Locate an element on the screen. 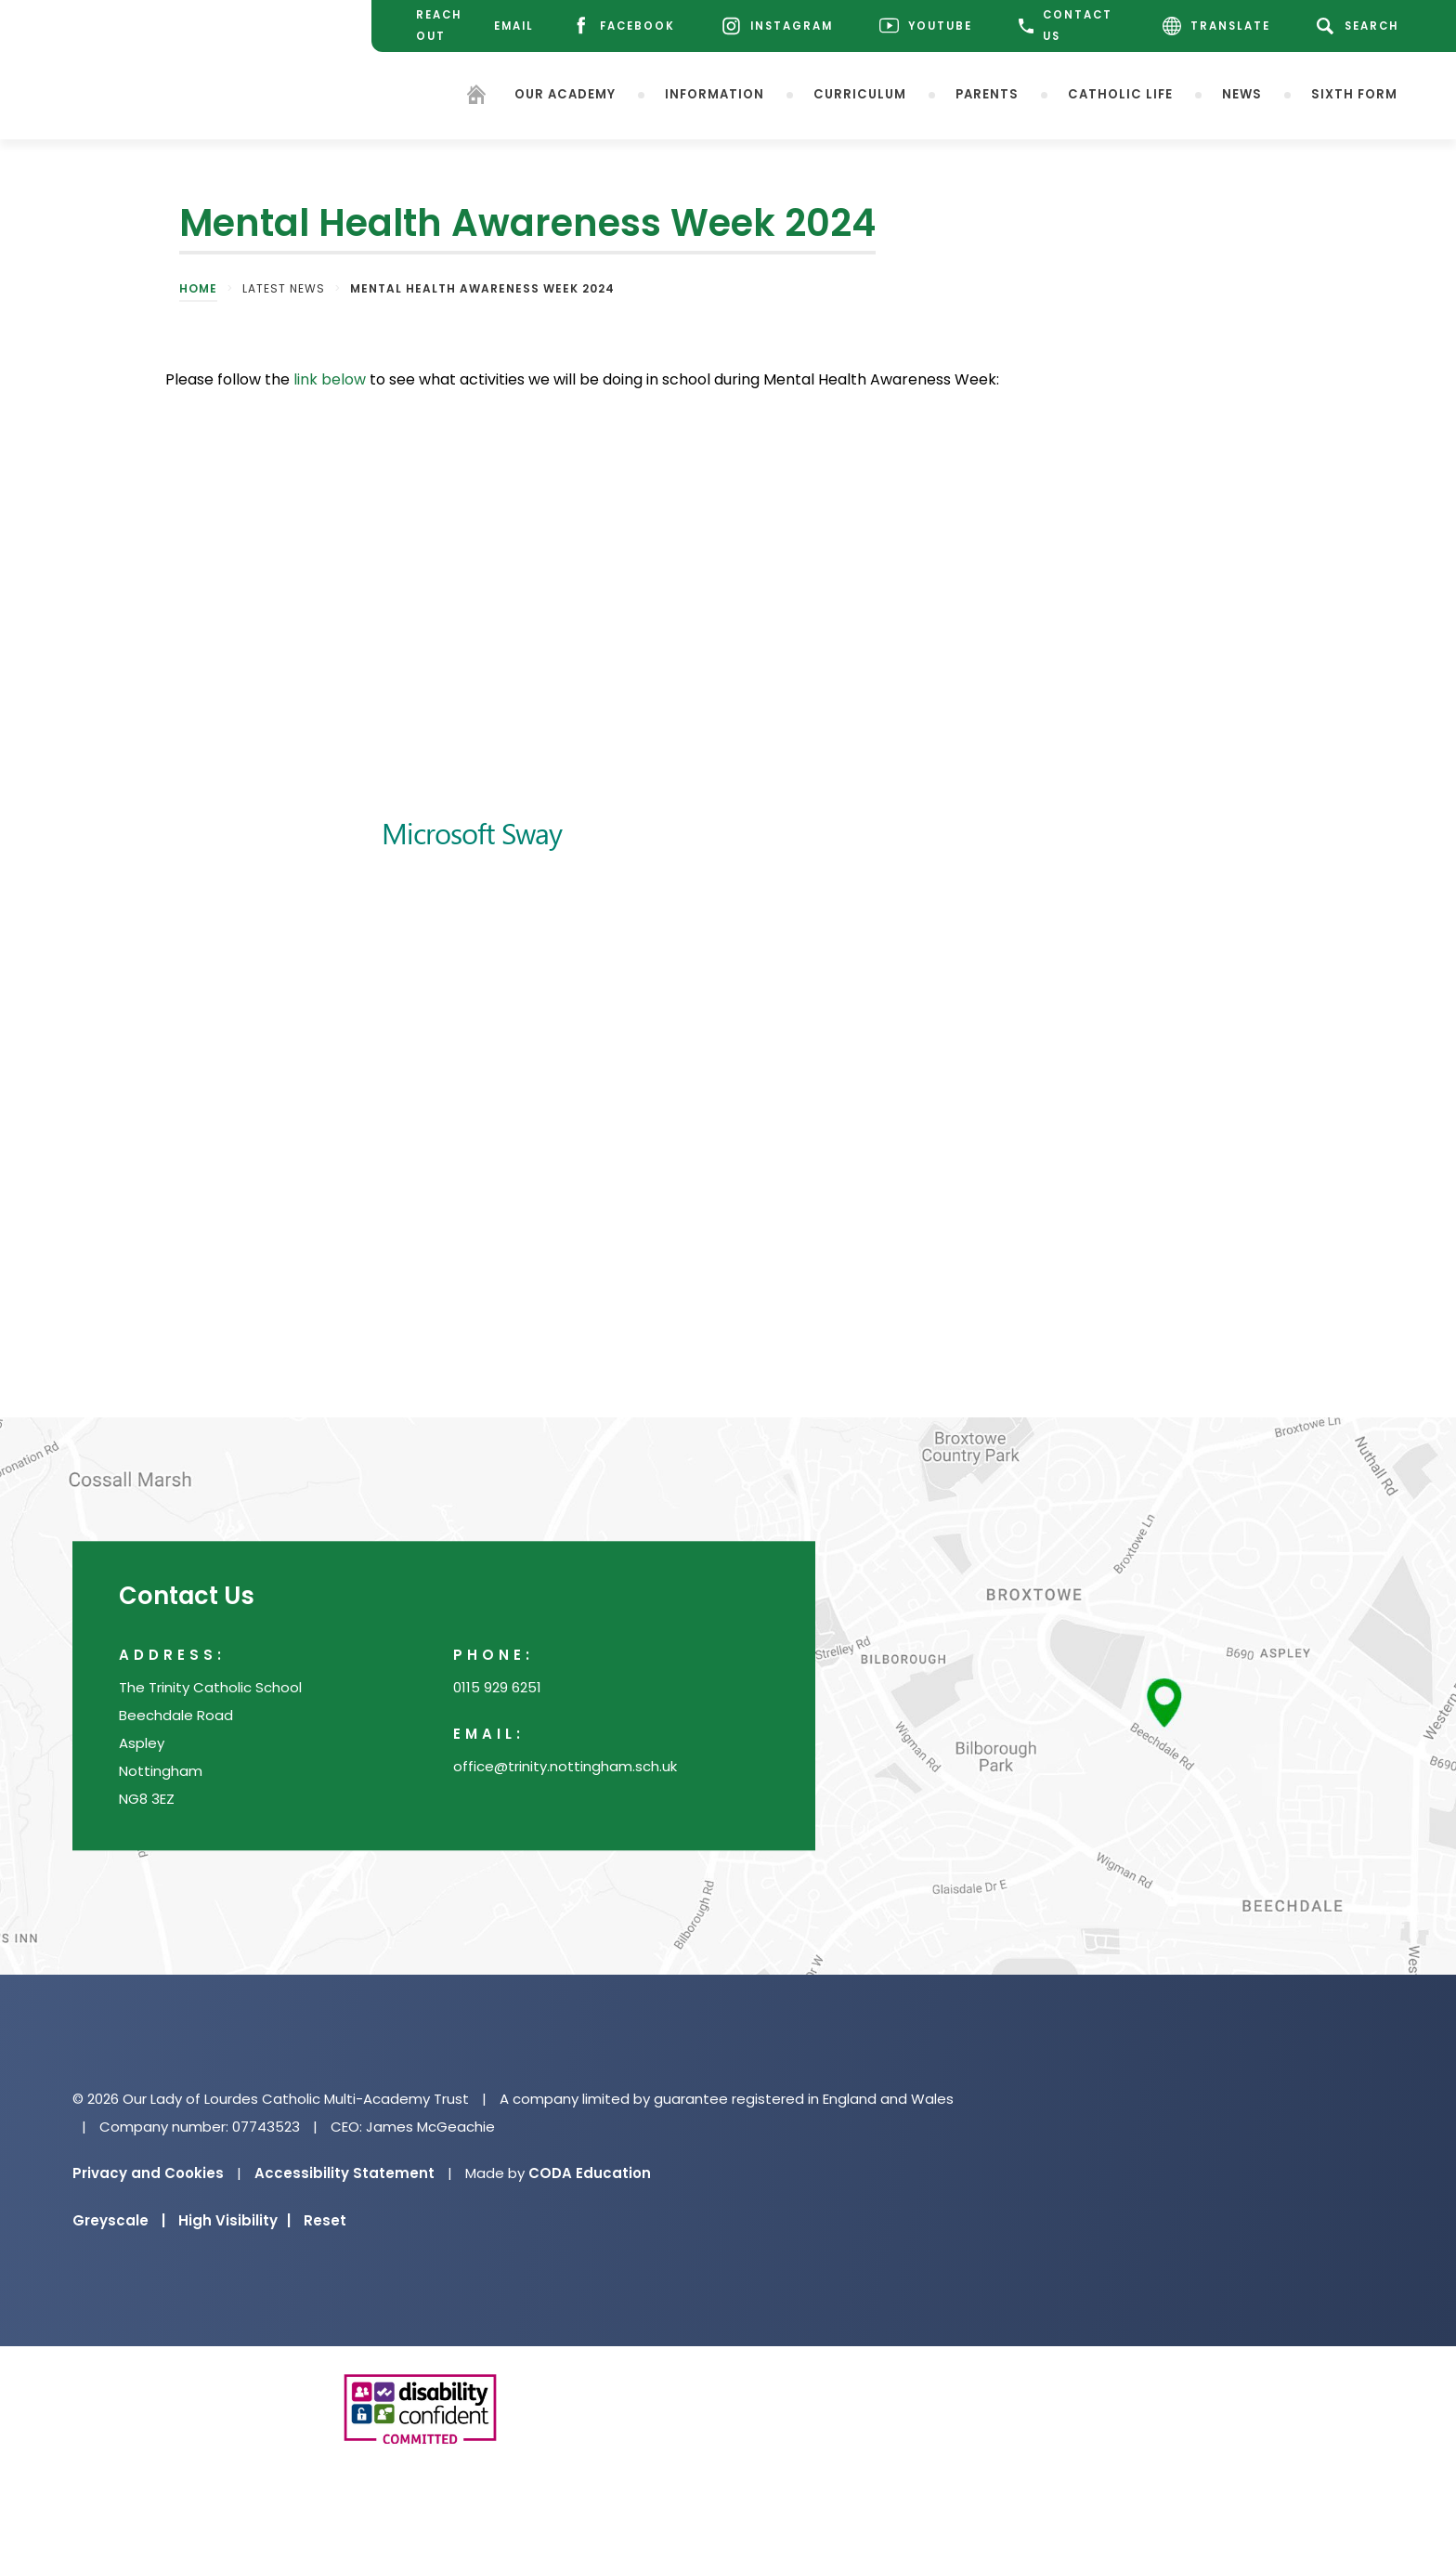  0115 929 6251 is located at coordinates (497, 1688).